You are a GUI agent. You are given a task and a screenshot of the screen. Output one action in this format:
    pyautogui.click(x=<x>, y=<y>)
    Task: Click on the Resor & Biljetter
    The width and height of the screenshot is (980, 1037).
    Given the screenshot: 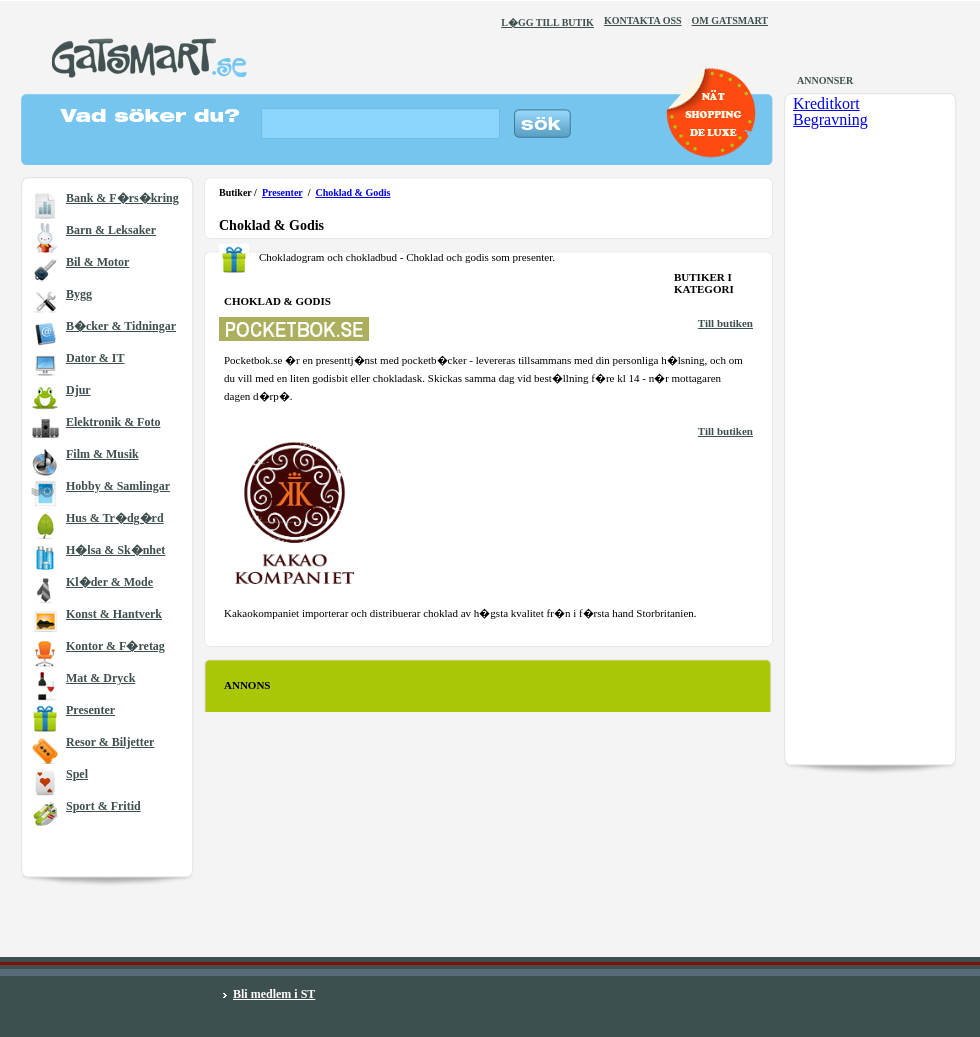 What is the action you would take?
    pyautogui.click(x=110, y=742)
    